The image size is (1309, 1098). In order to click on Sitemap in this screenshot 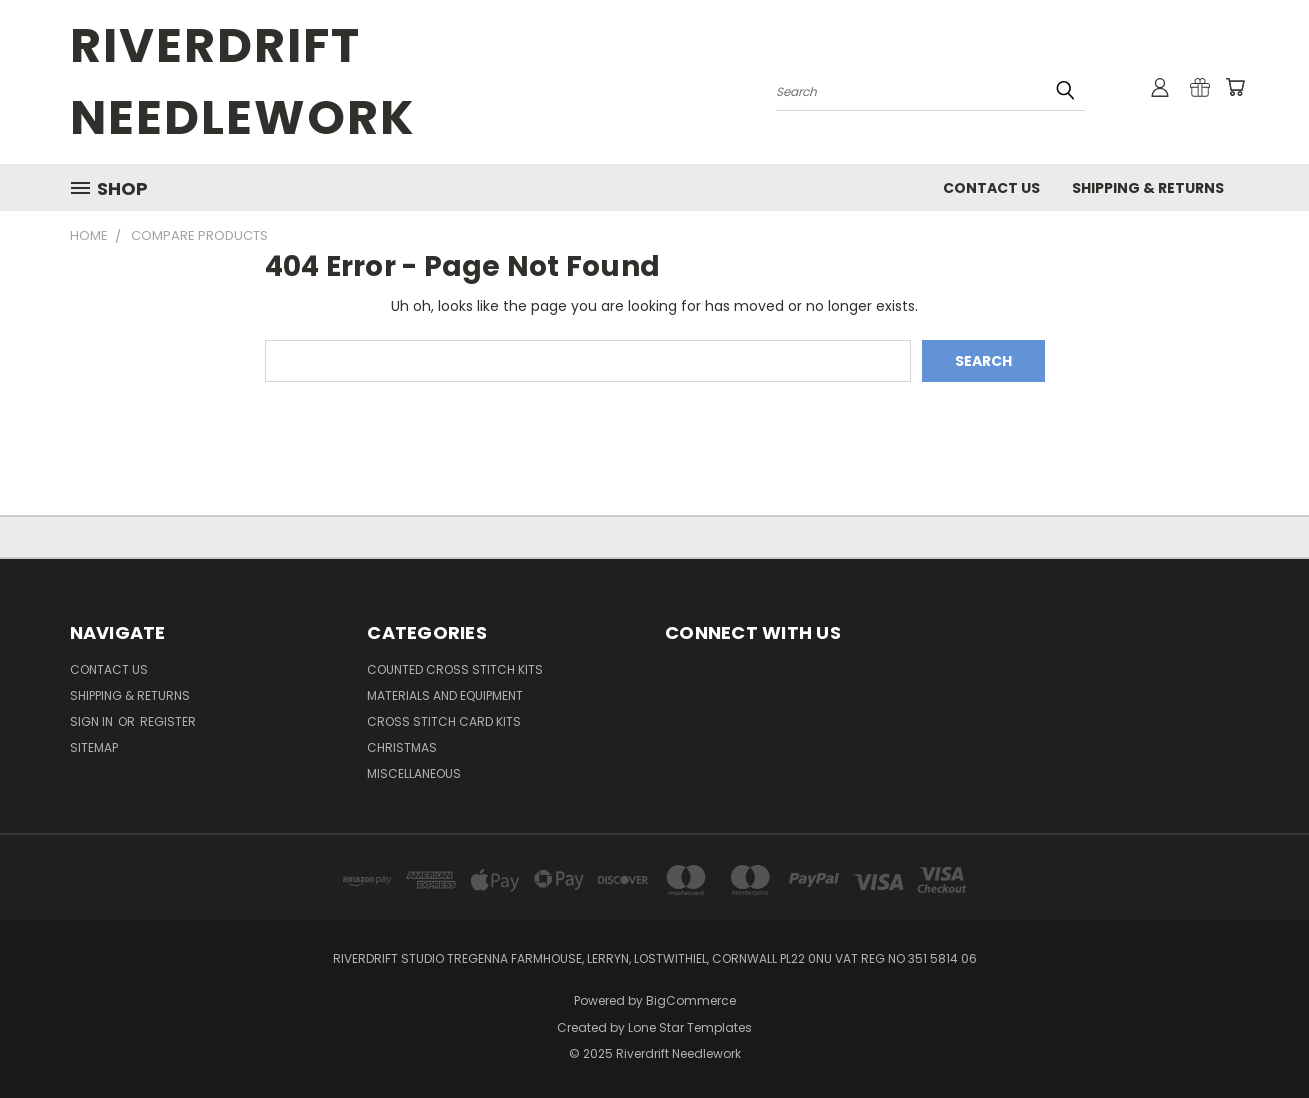, I will do `click(94, 747)`.